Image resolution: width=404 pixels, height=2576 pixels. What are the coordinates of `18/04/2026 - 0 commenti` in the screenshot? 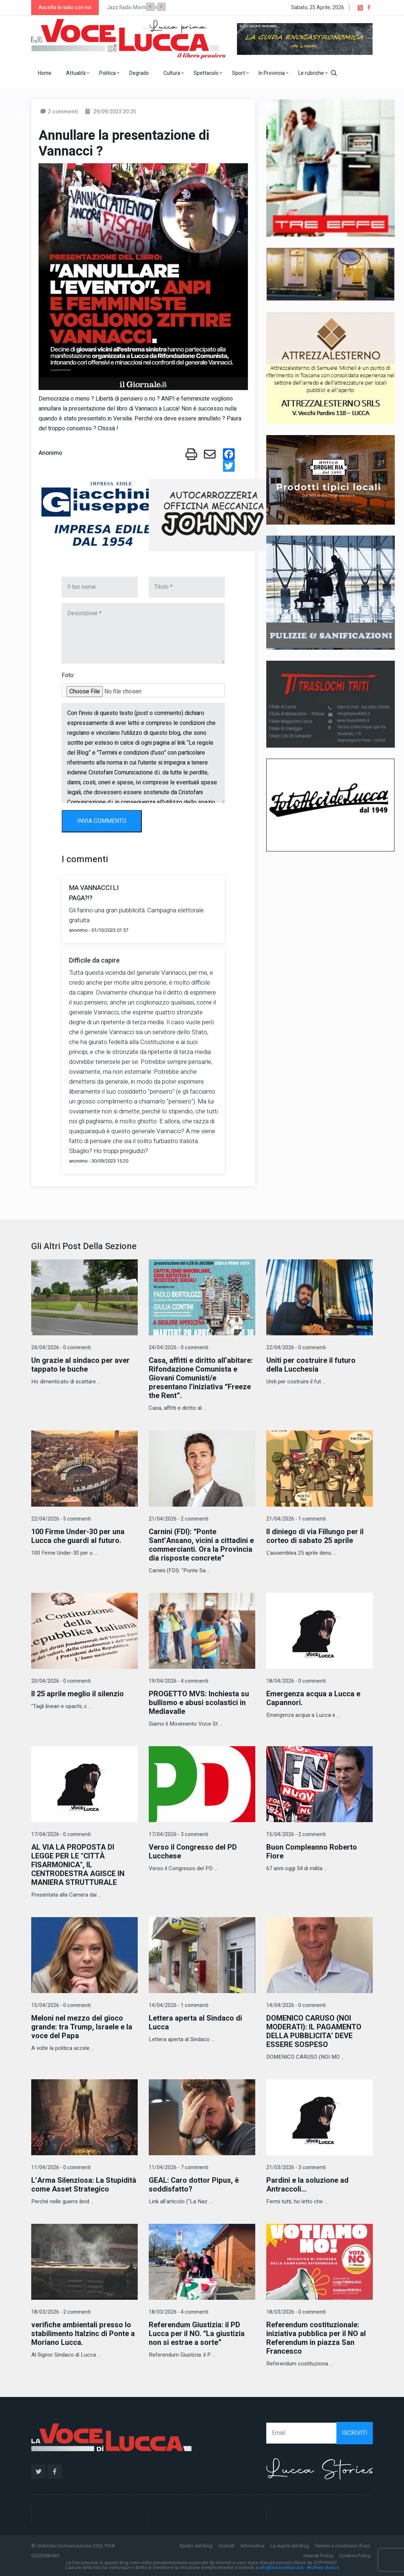 It's located at (296, 1681).